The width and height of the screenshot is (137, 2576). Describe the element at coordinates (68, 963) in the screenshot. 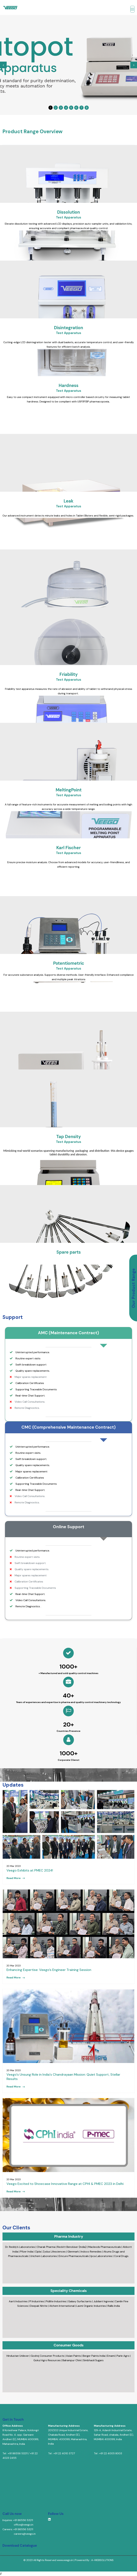

I see `Potentiometric` at that location.